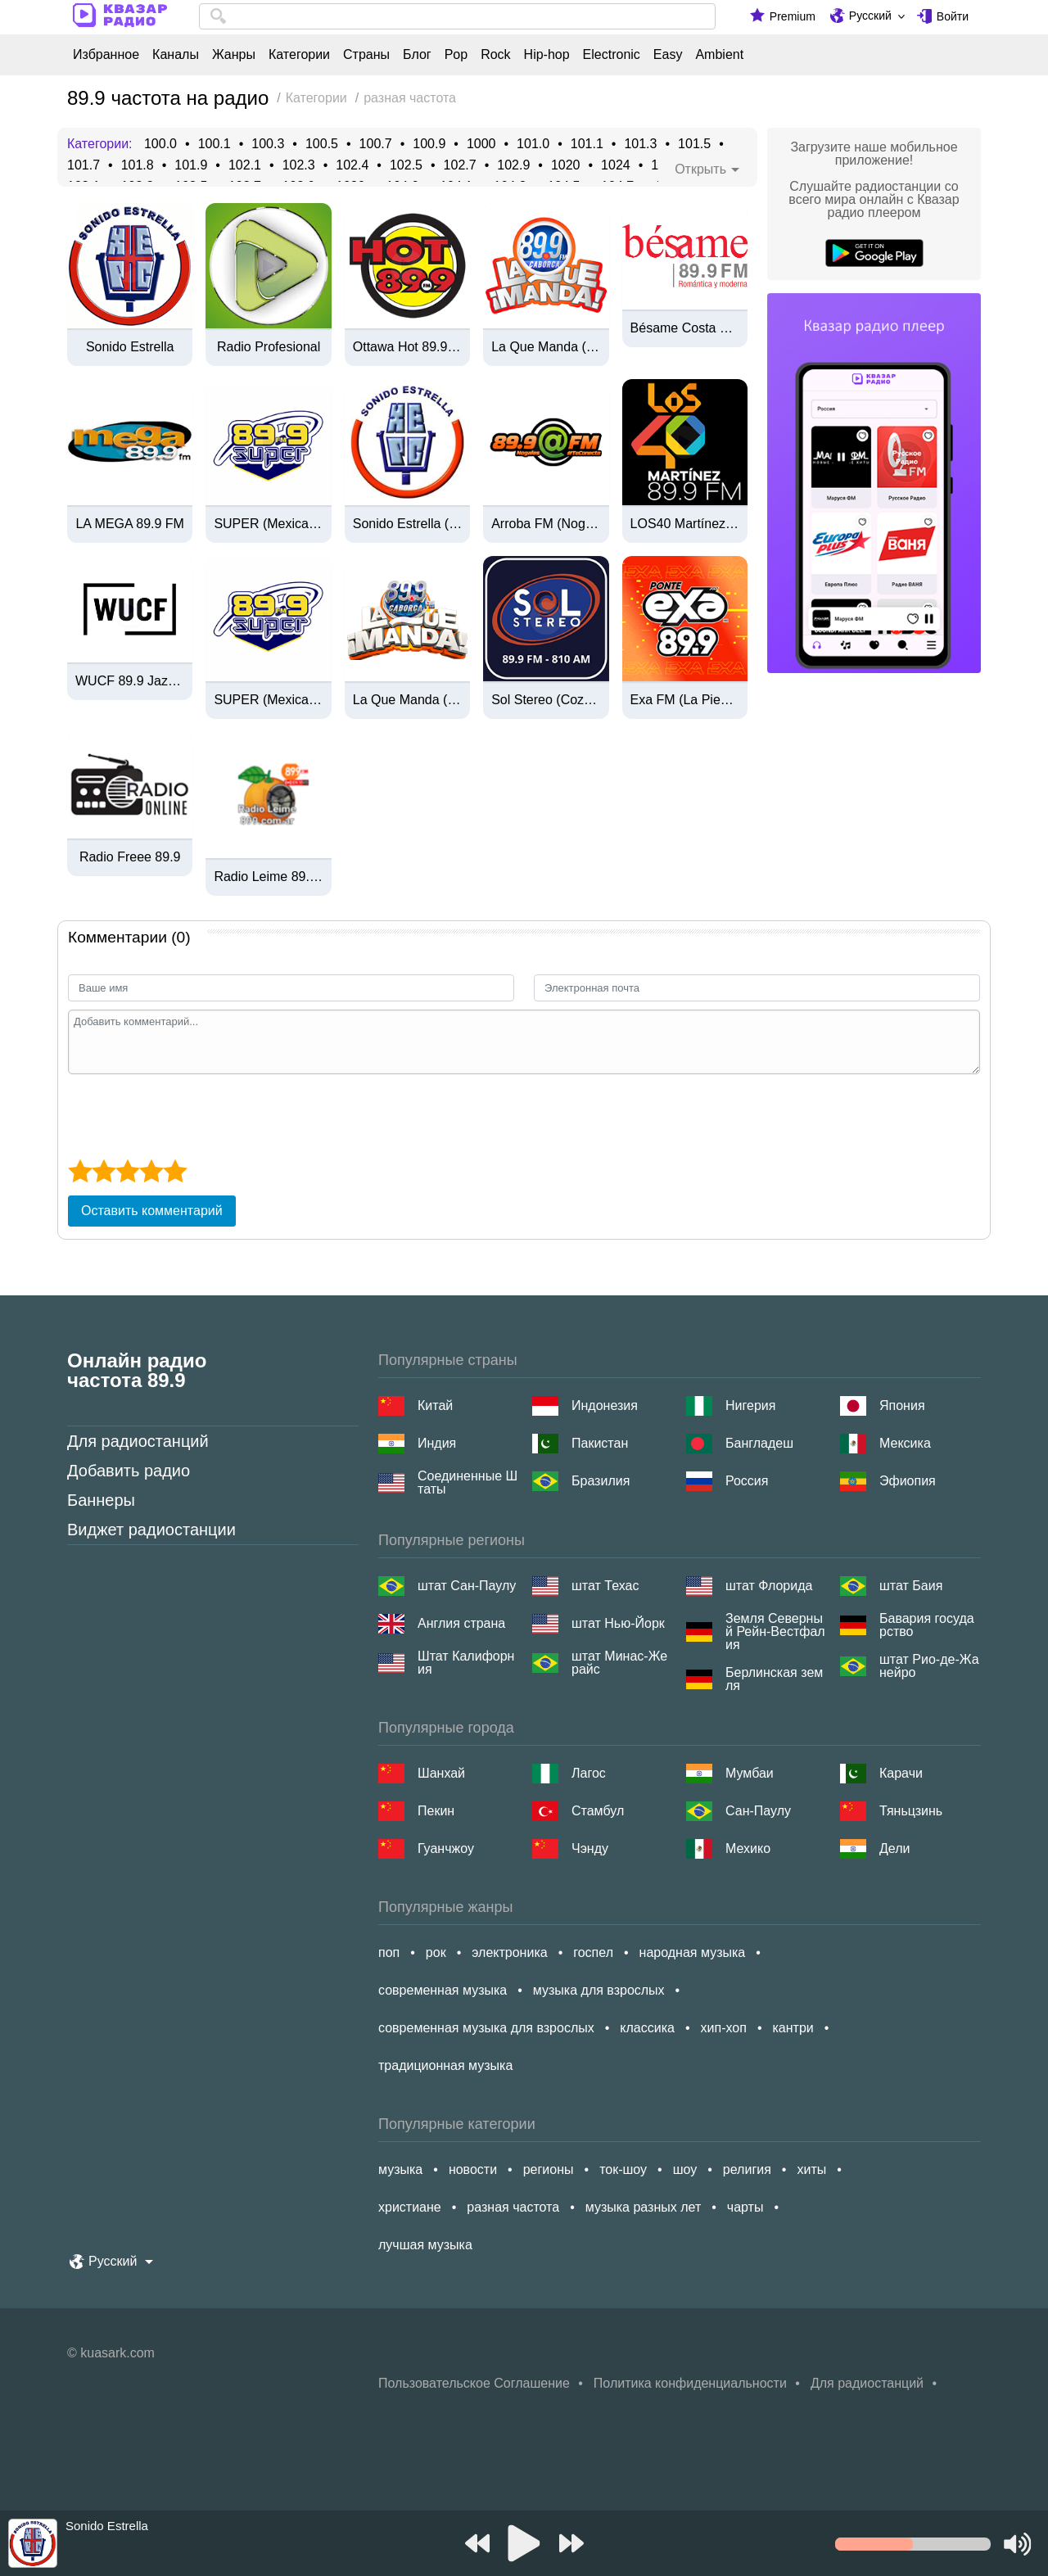  I want to click on 101.3, so click(640, 144).